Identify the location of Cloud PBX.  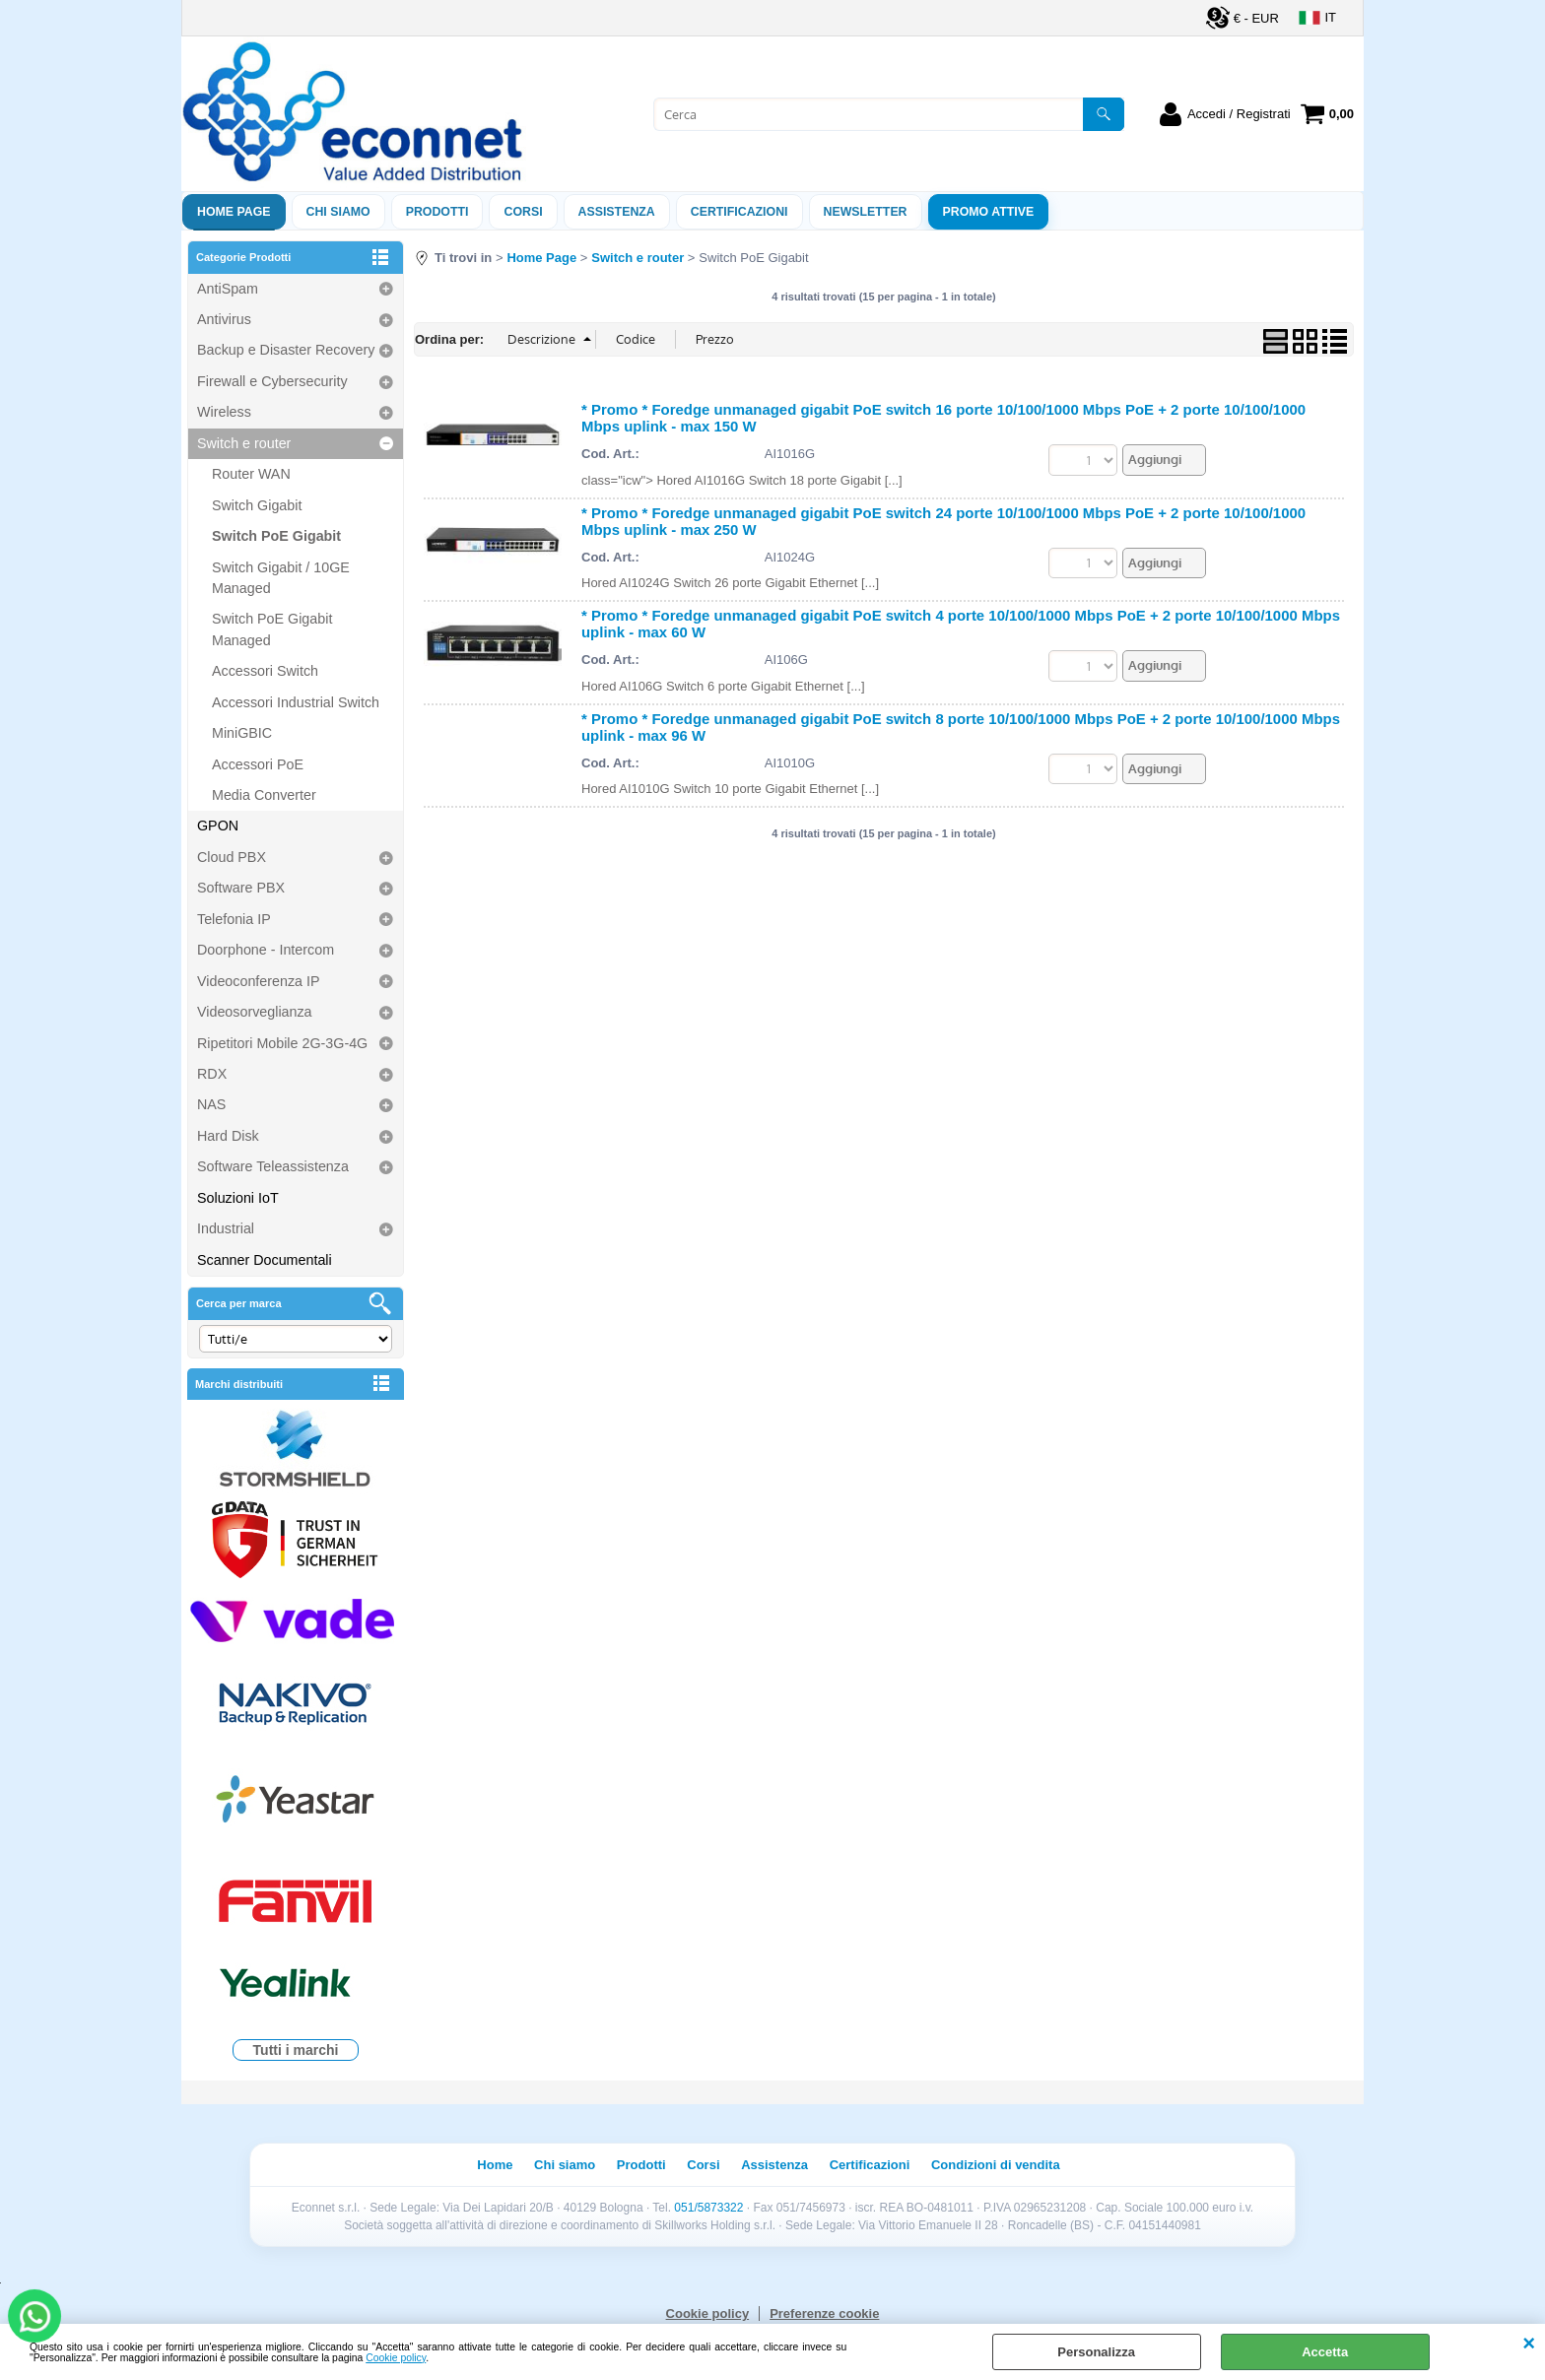
(231, 857).